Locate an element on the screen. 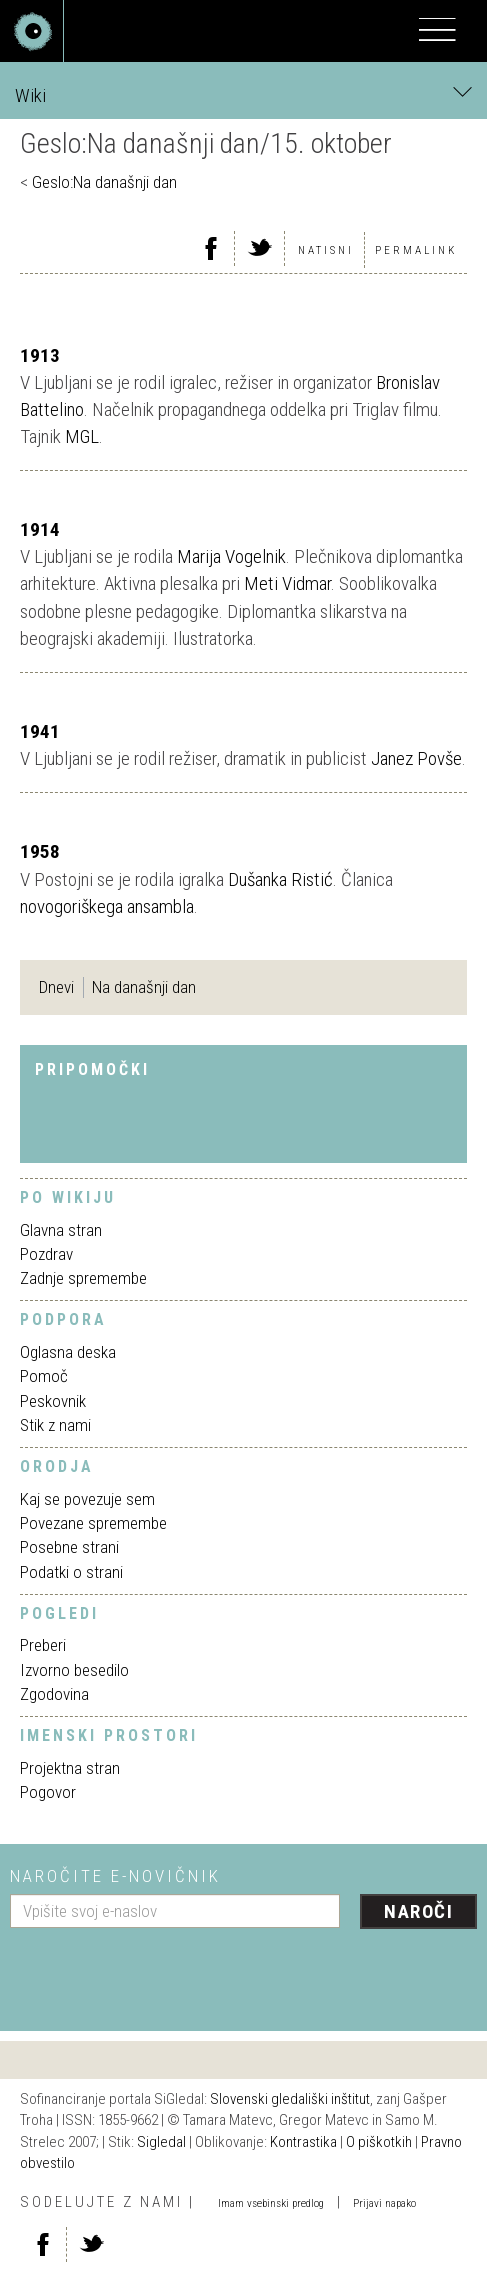 This screenshot has height=2275, width=487. Meti Vidmar is located at coordinates (287, 583).